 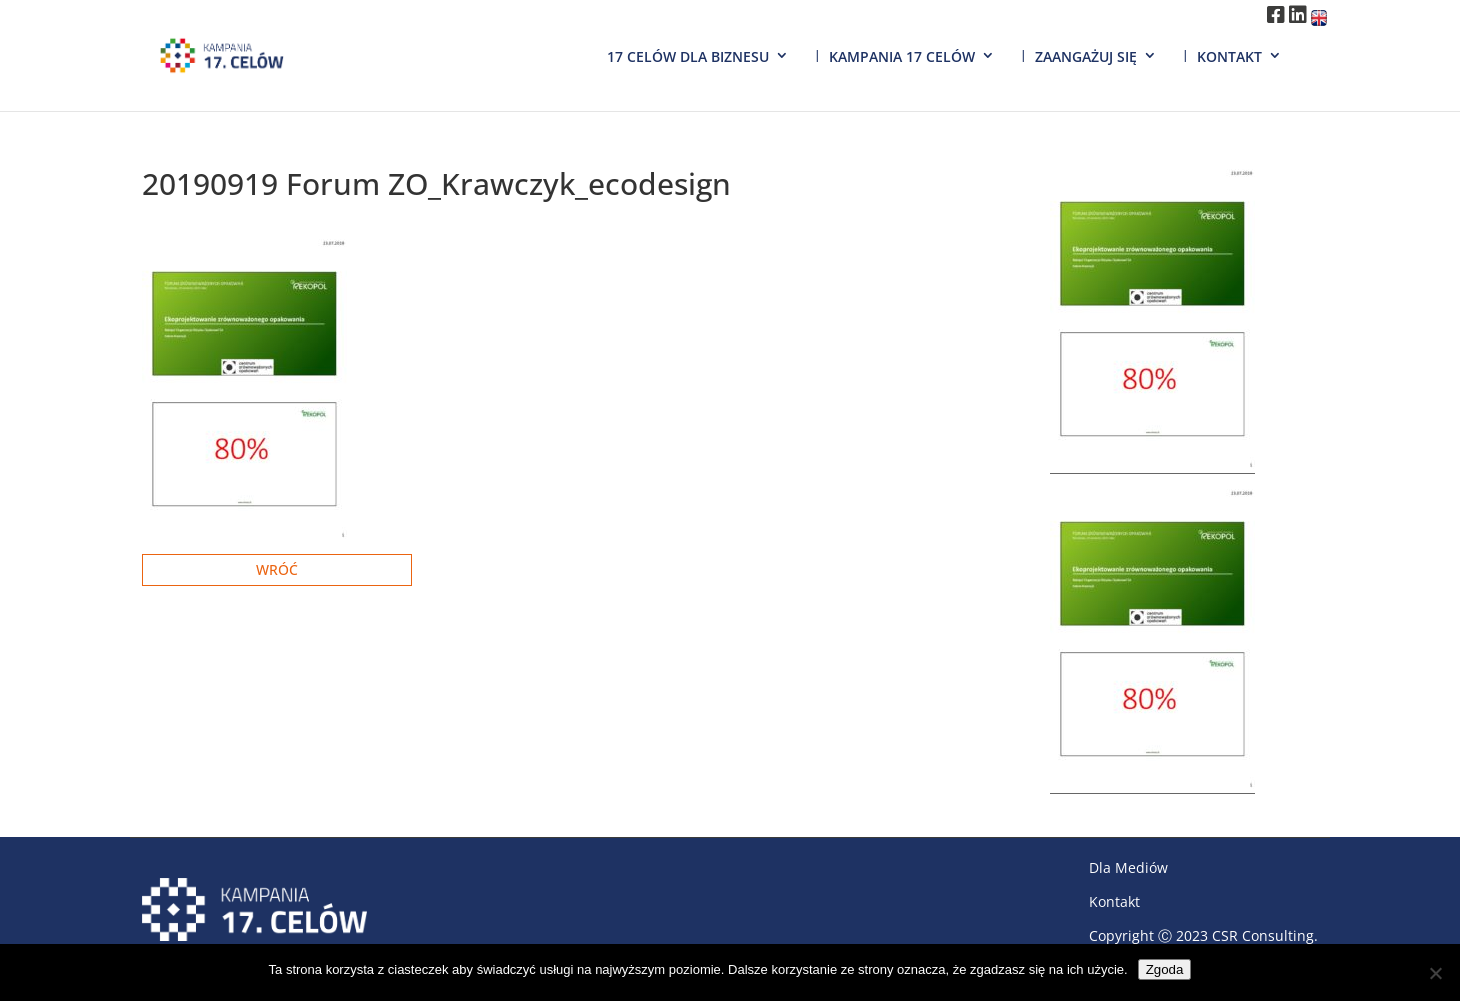 I want to click on Zgoda, so click(x=1165, y=969).